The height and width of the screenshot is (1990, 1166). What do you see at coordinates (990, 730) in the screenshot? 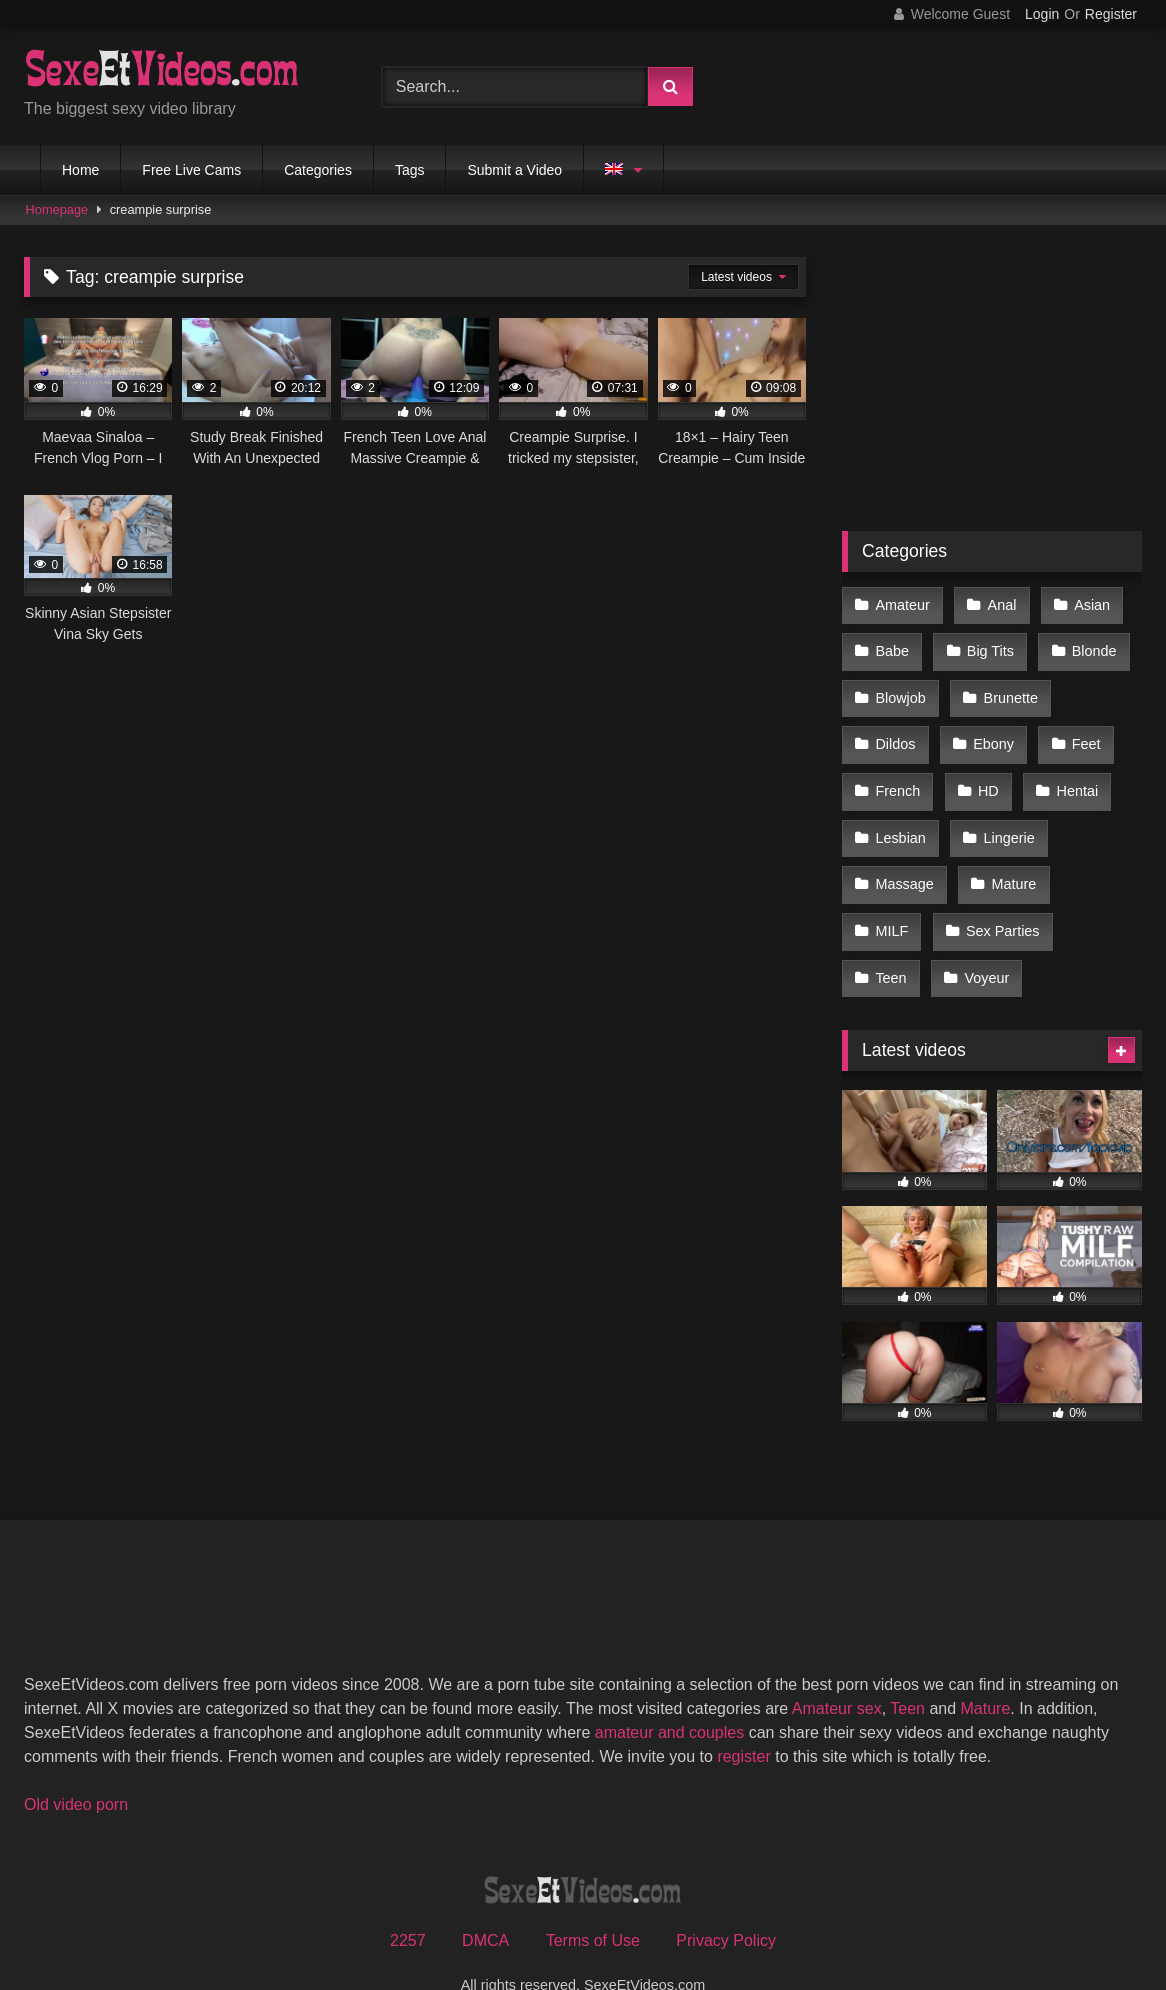
I see `Ebony` at bounding box center [990, 730].